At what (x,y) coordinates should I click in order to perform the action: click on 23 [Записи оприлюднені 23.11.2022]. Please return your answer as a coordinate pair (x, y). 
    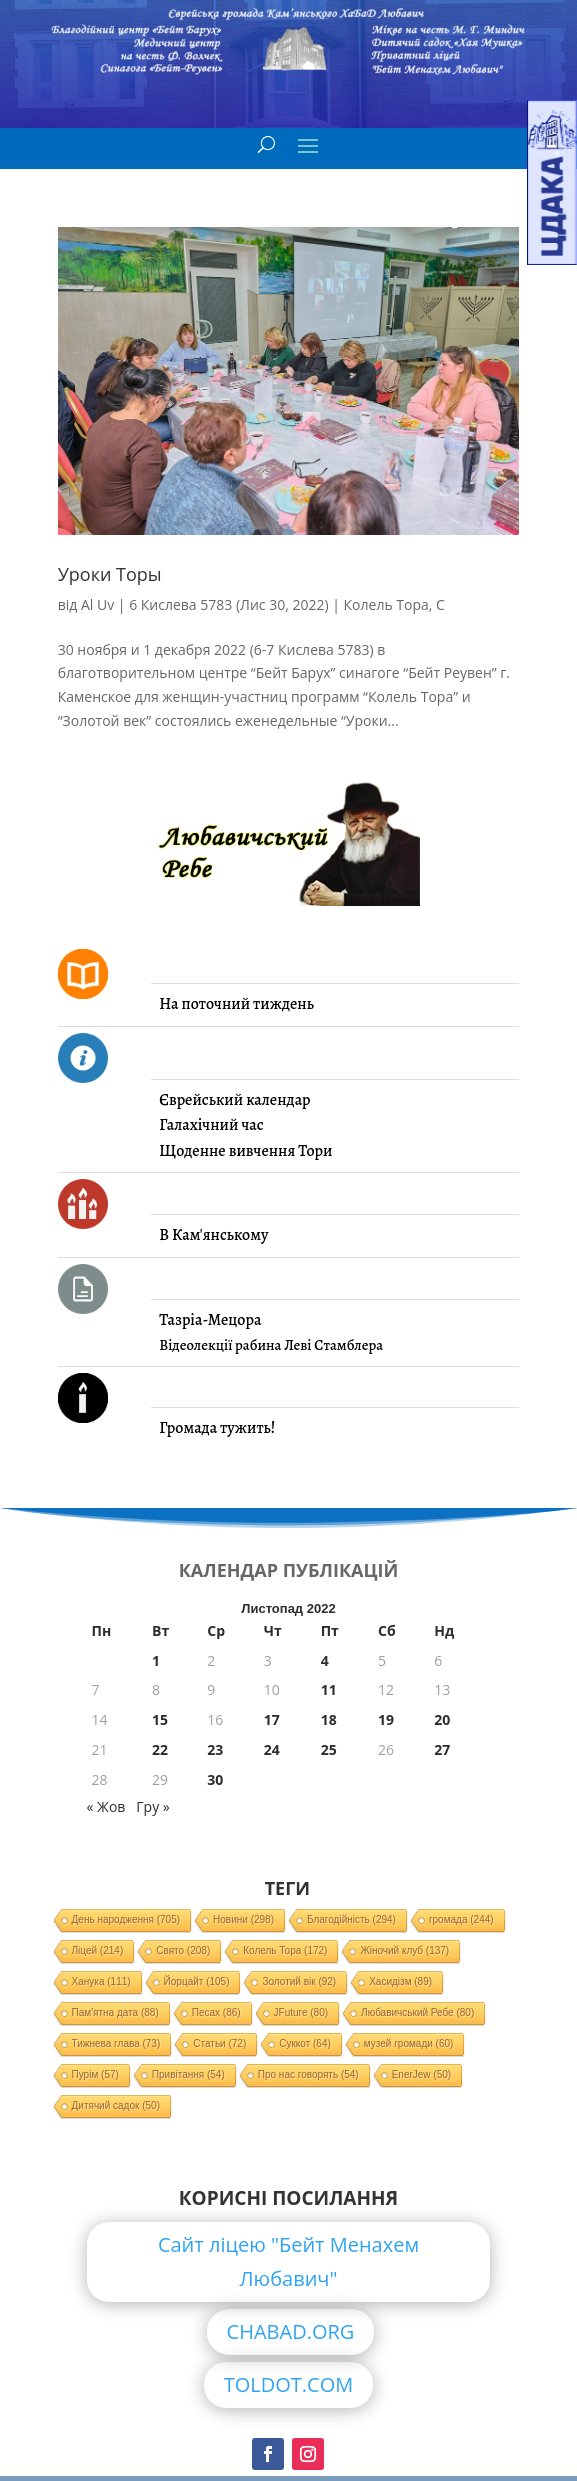
    Looking at the image, I should click on (215, 1749).